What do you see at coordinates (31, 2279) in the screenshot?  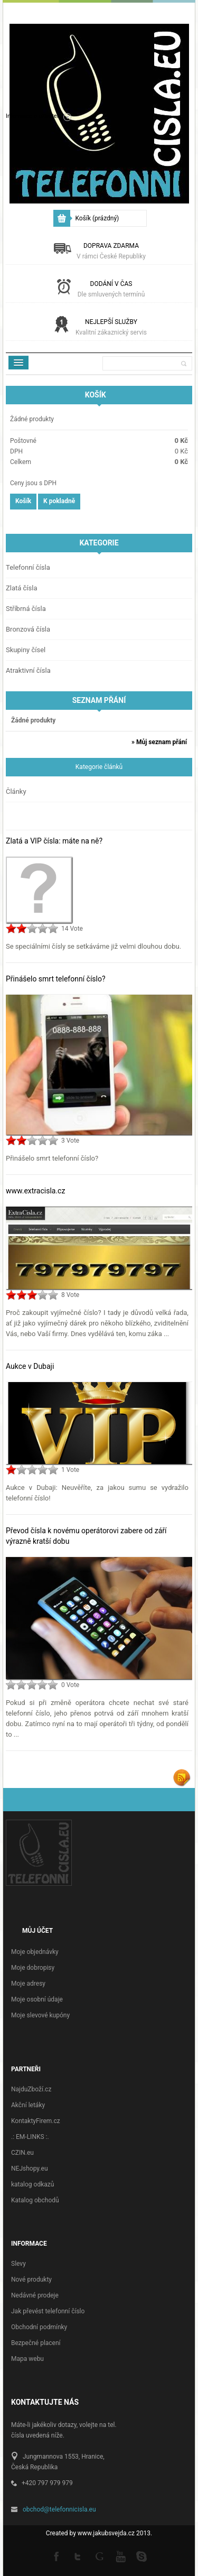 I see `Nové produkty` at bounding box center [31, 2279].